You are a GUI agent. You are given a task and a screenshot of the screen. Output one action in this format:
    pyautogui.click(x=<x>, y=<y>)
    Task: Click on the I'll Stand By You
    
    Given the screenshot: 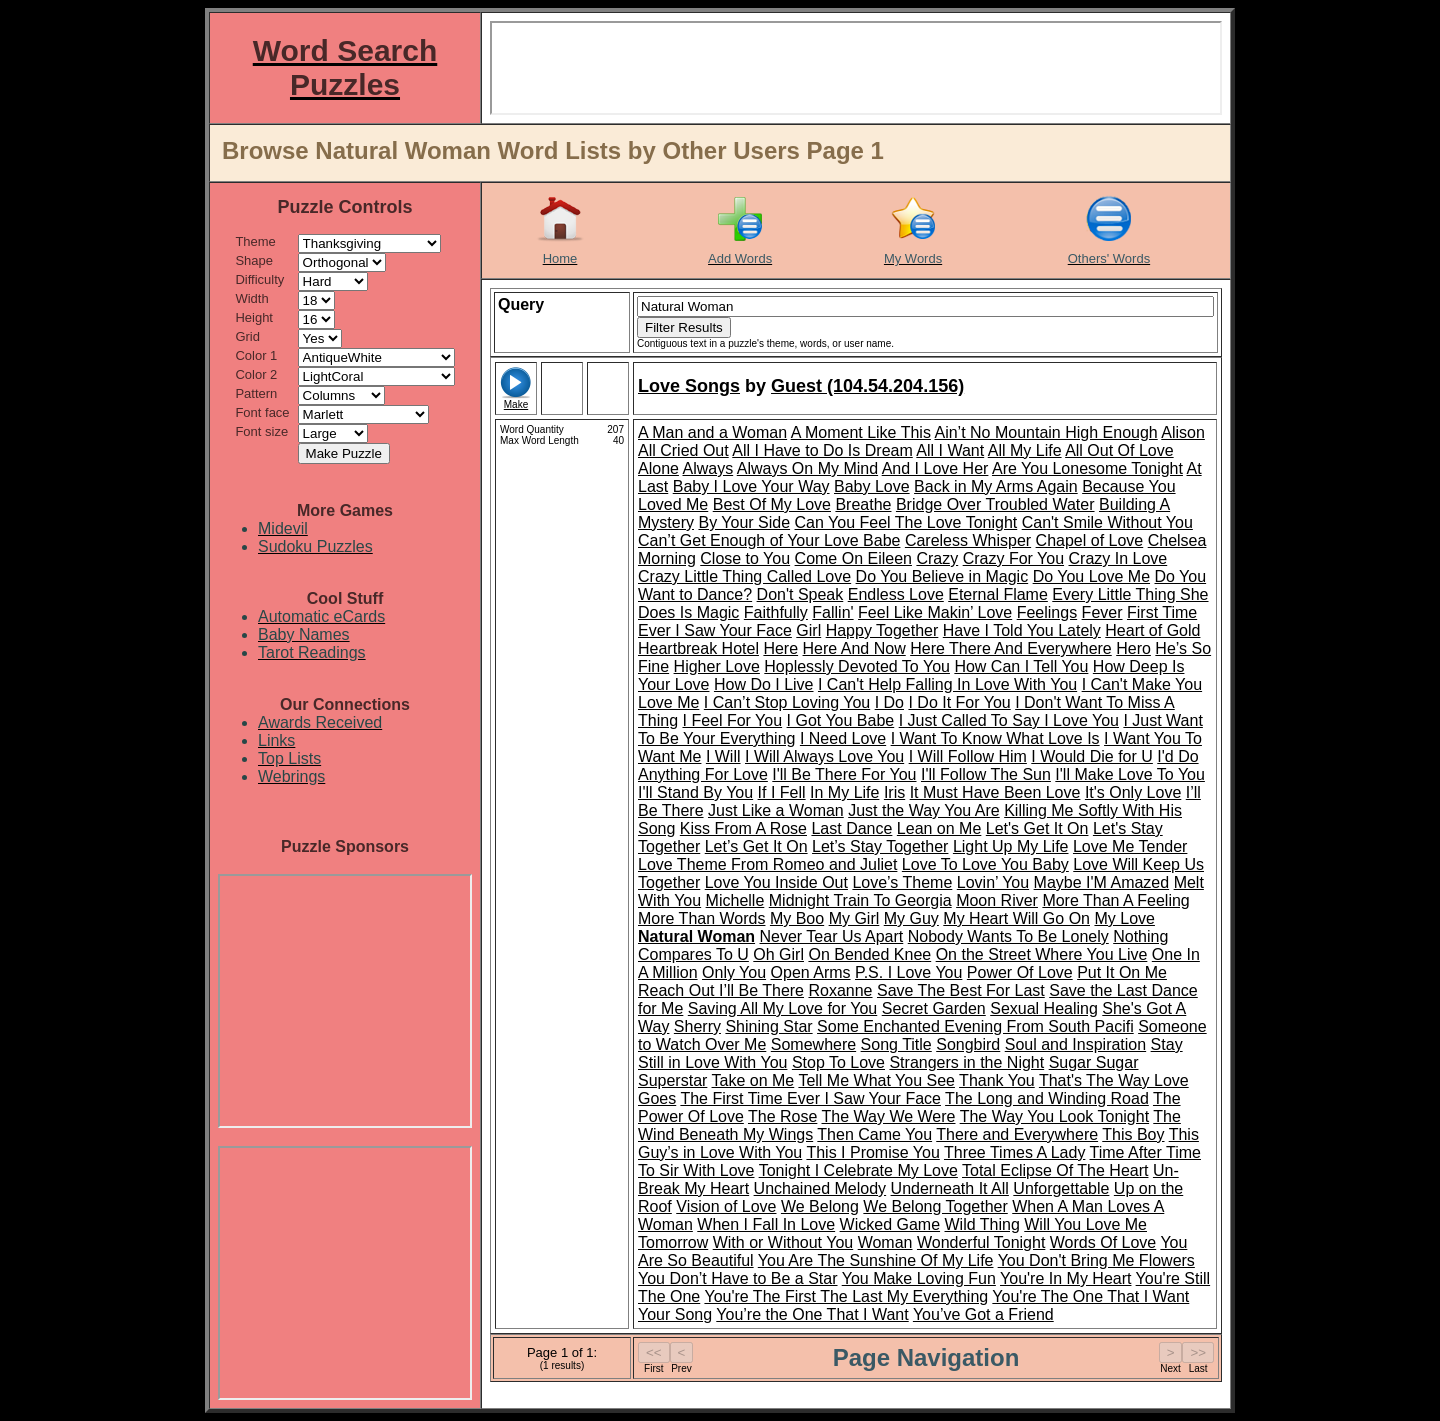 What is the action you would take?
    pyautogui.click(x=695, y=792)
    